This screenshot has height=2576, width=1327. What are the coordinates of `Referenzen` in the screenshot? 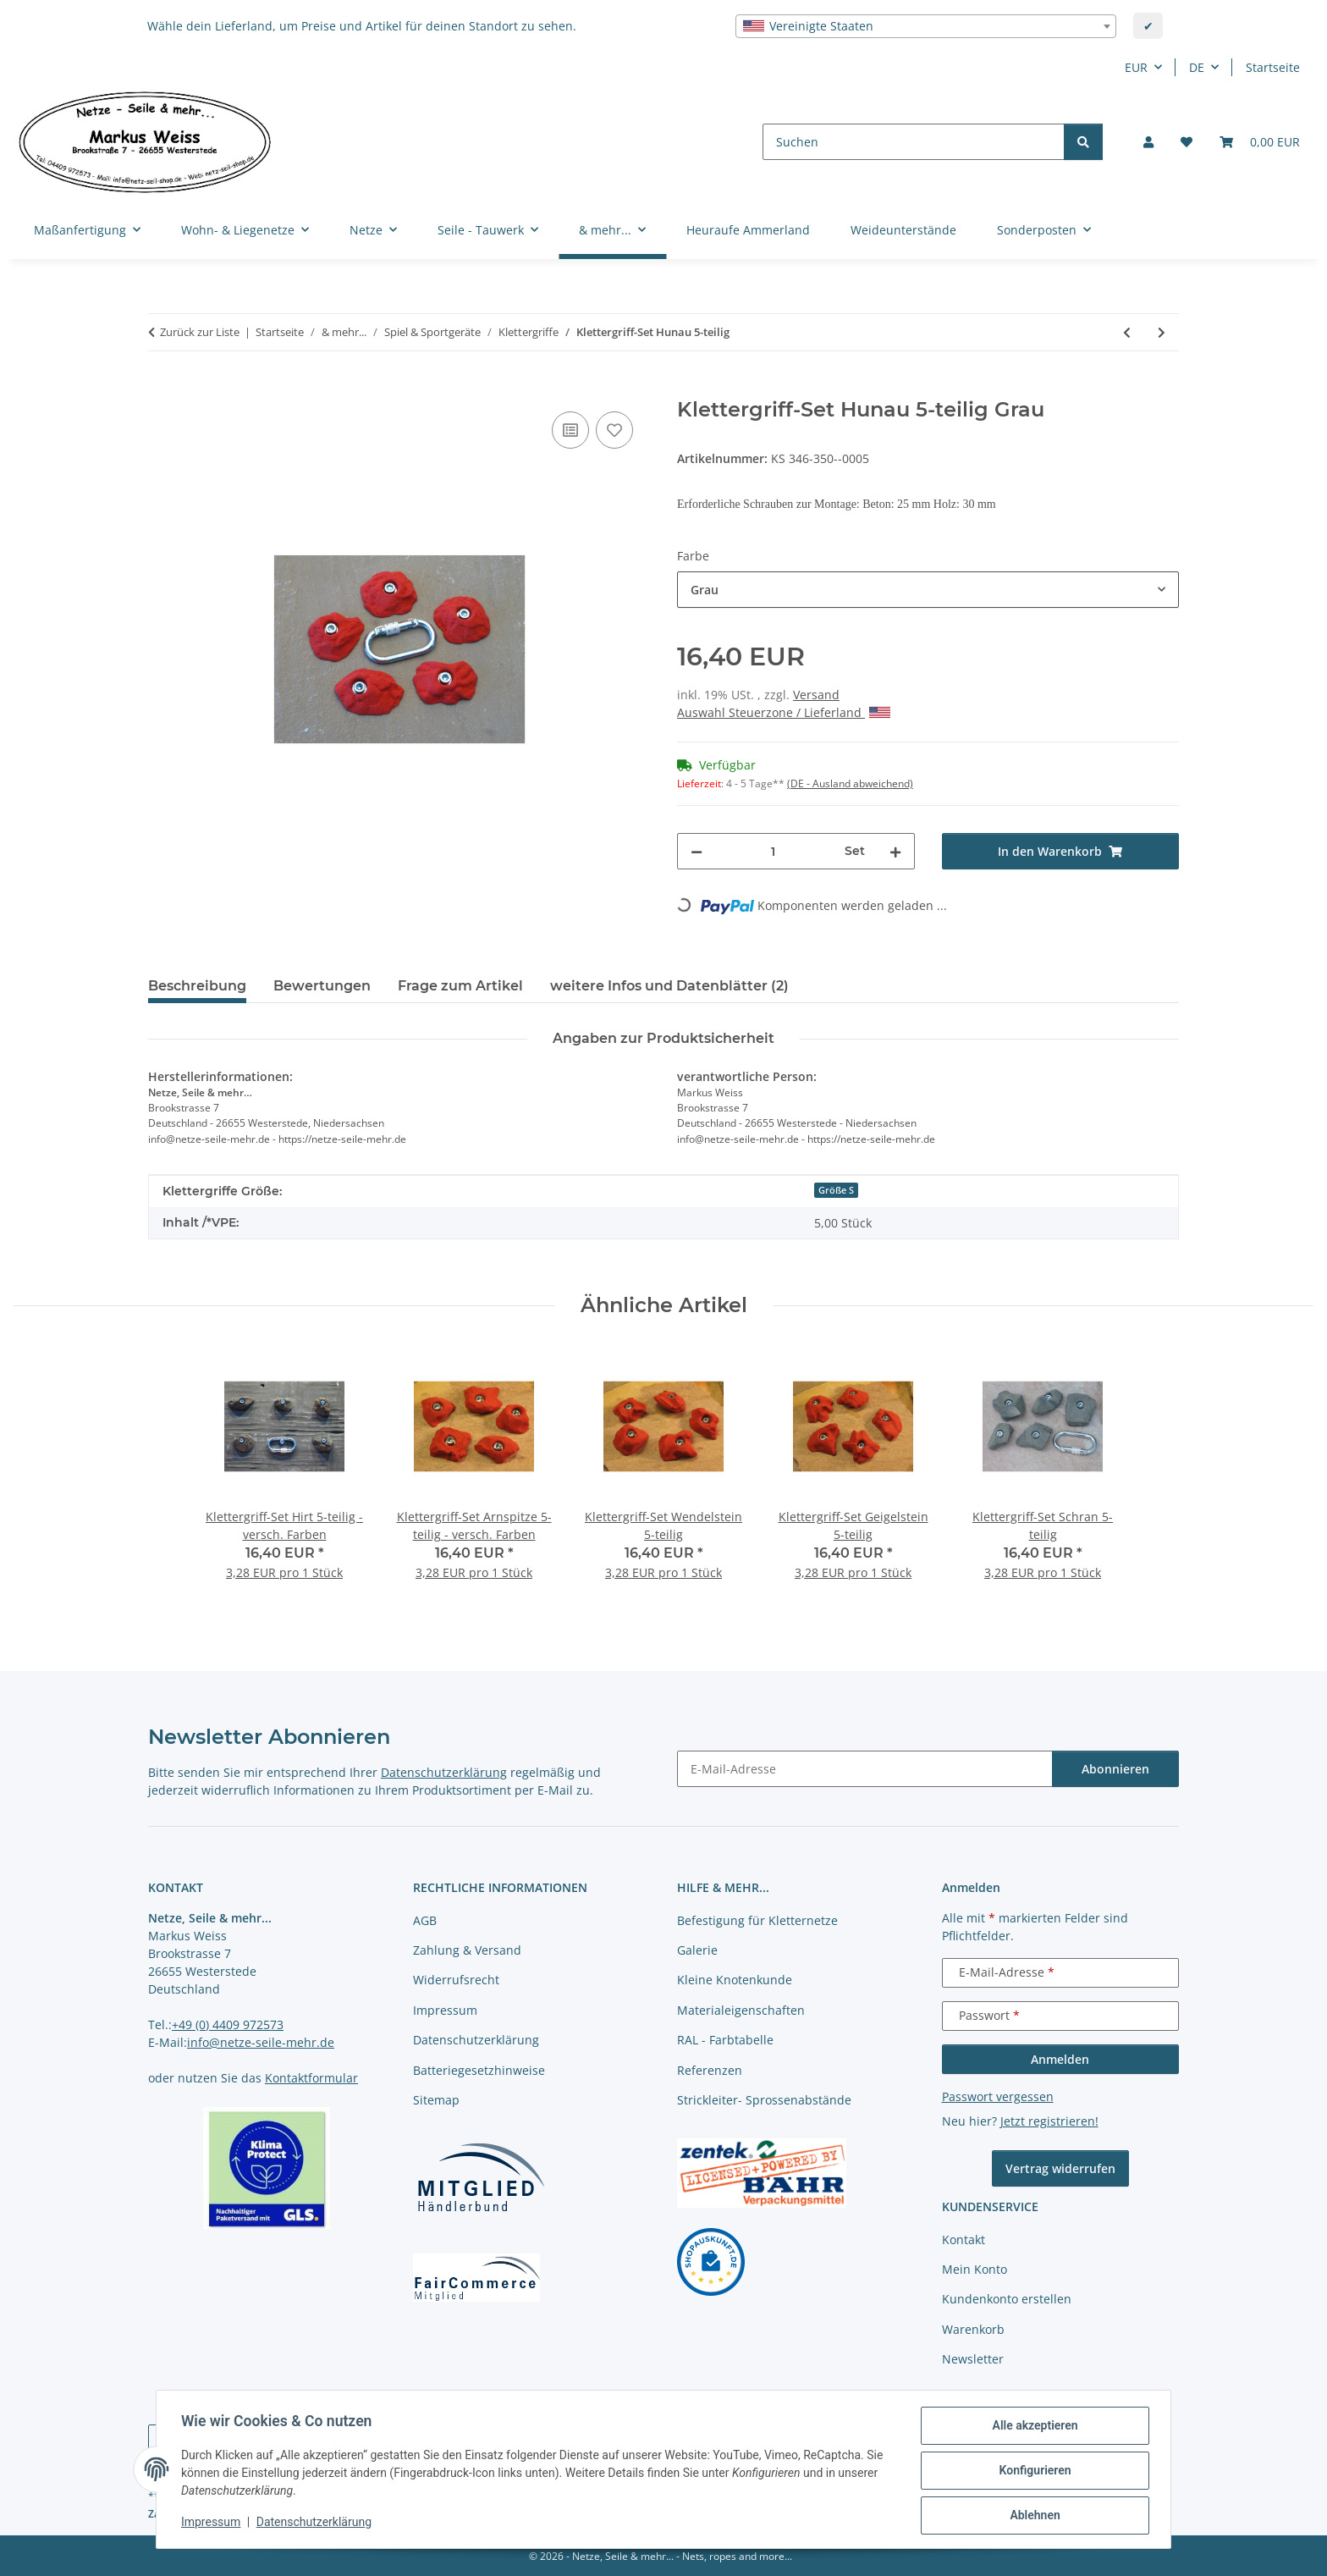 It's located at (709, 2070).